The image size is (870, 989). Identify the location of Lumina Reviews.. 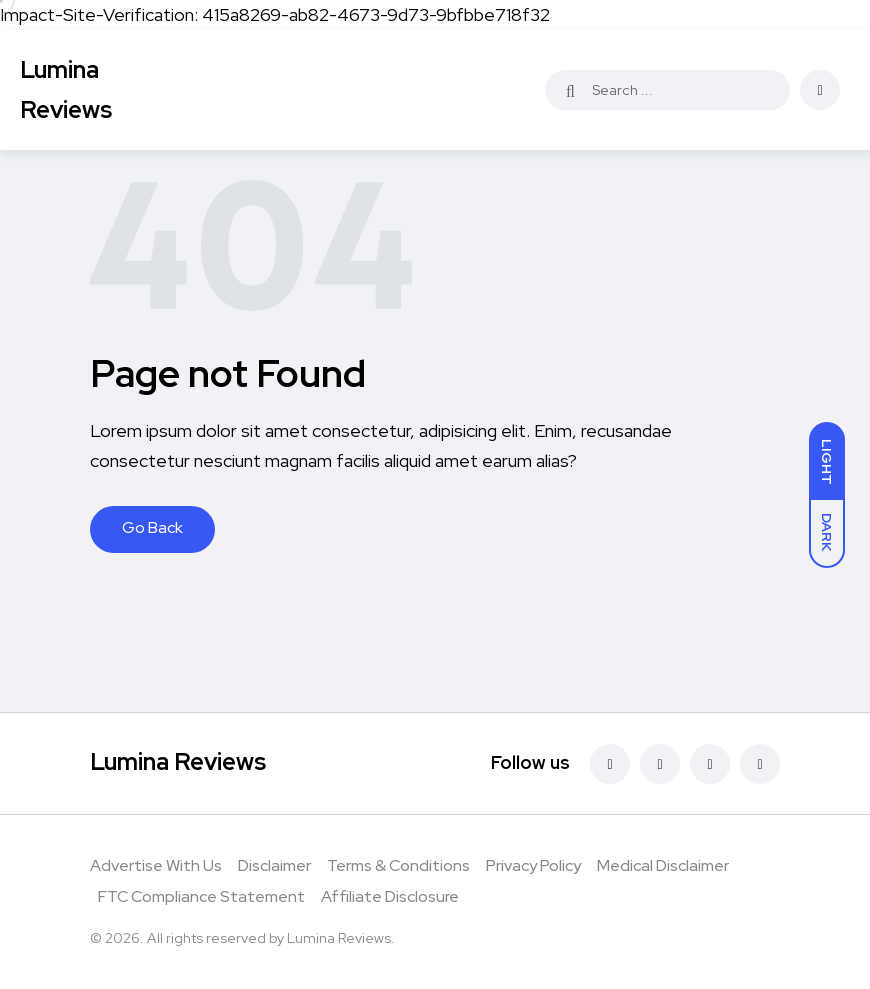
(341, 938).